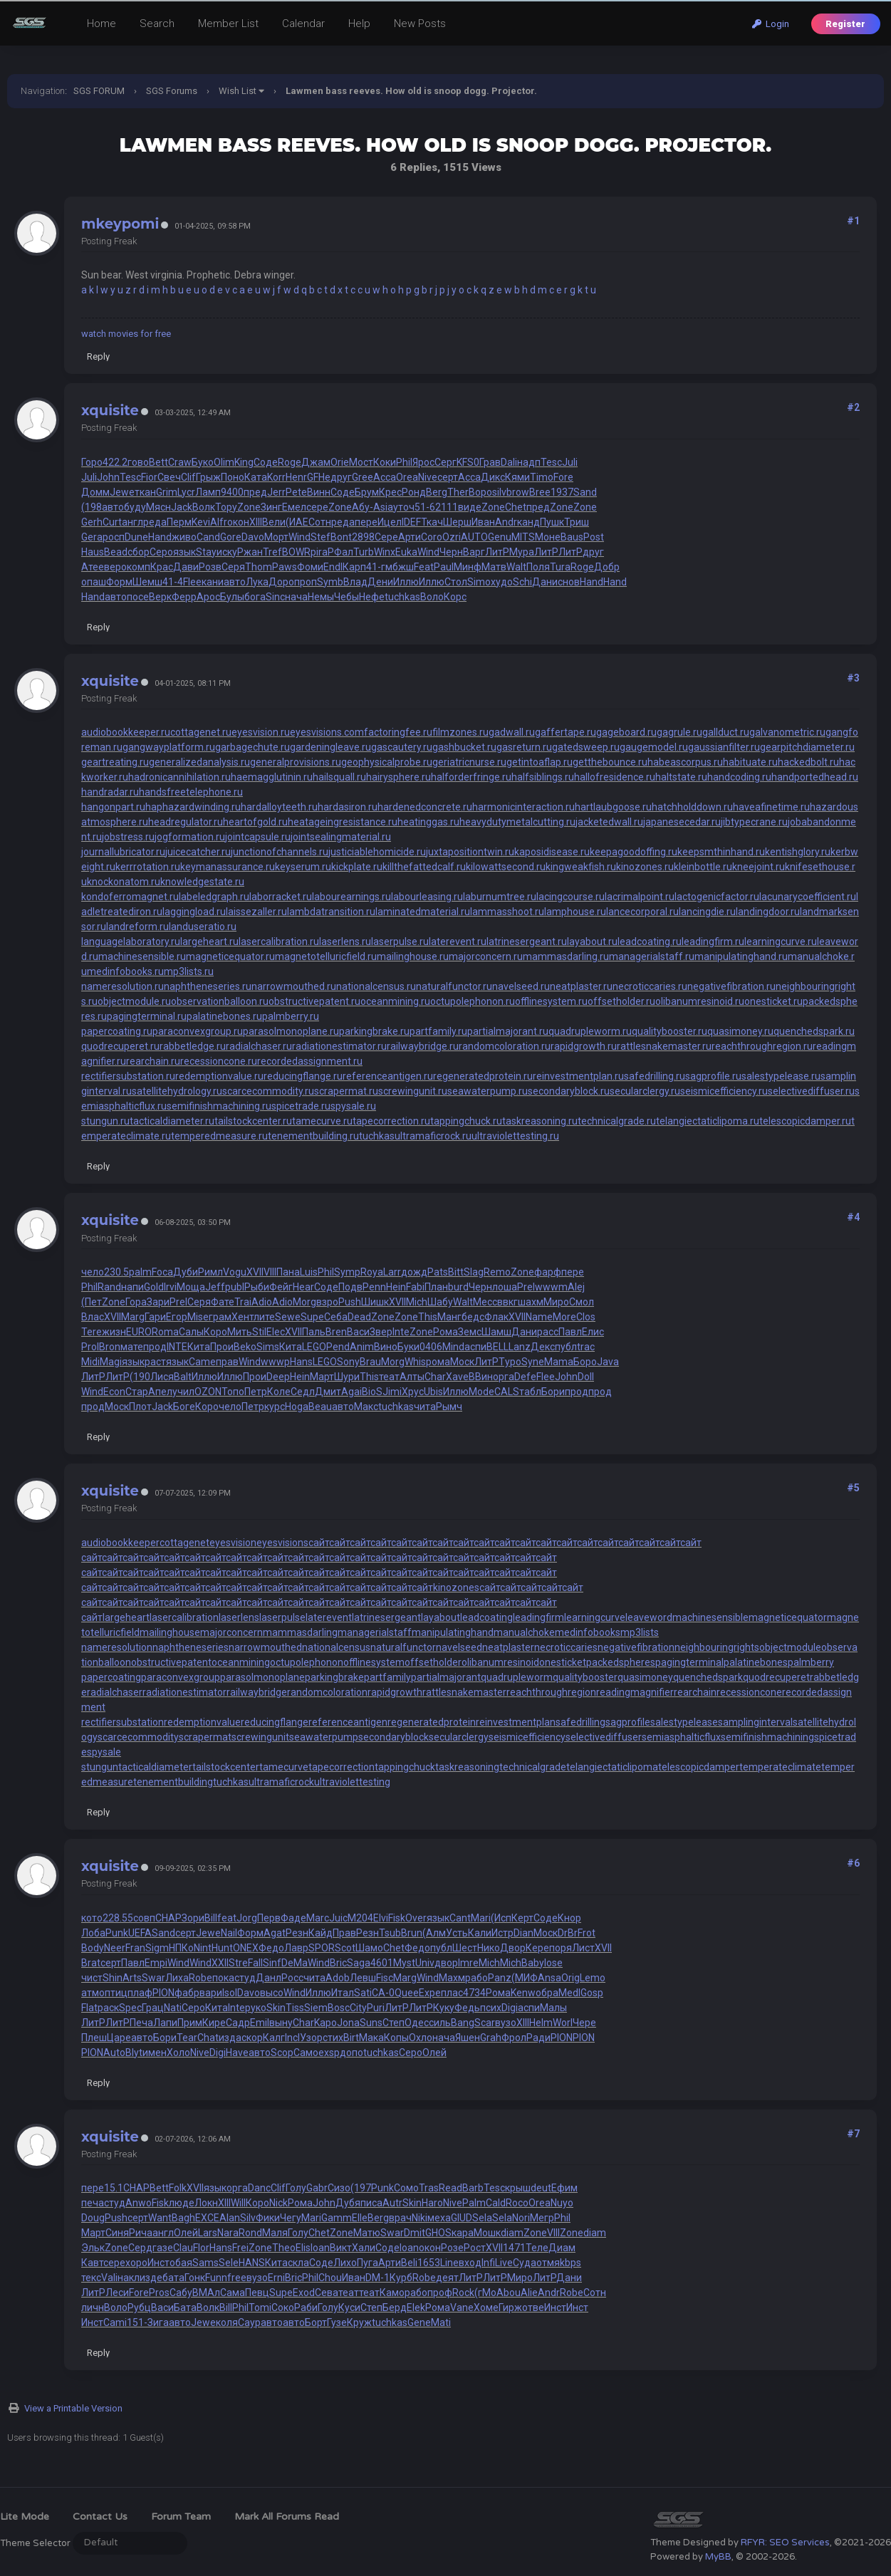  What do you see at coordinates (329, 1617) in the screenshot?
I see `laterevent` at bounding box center [329, 1617].